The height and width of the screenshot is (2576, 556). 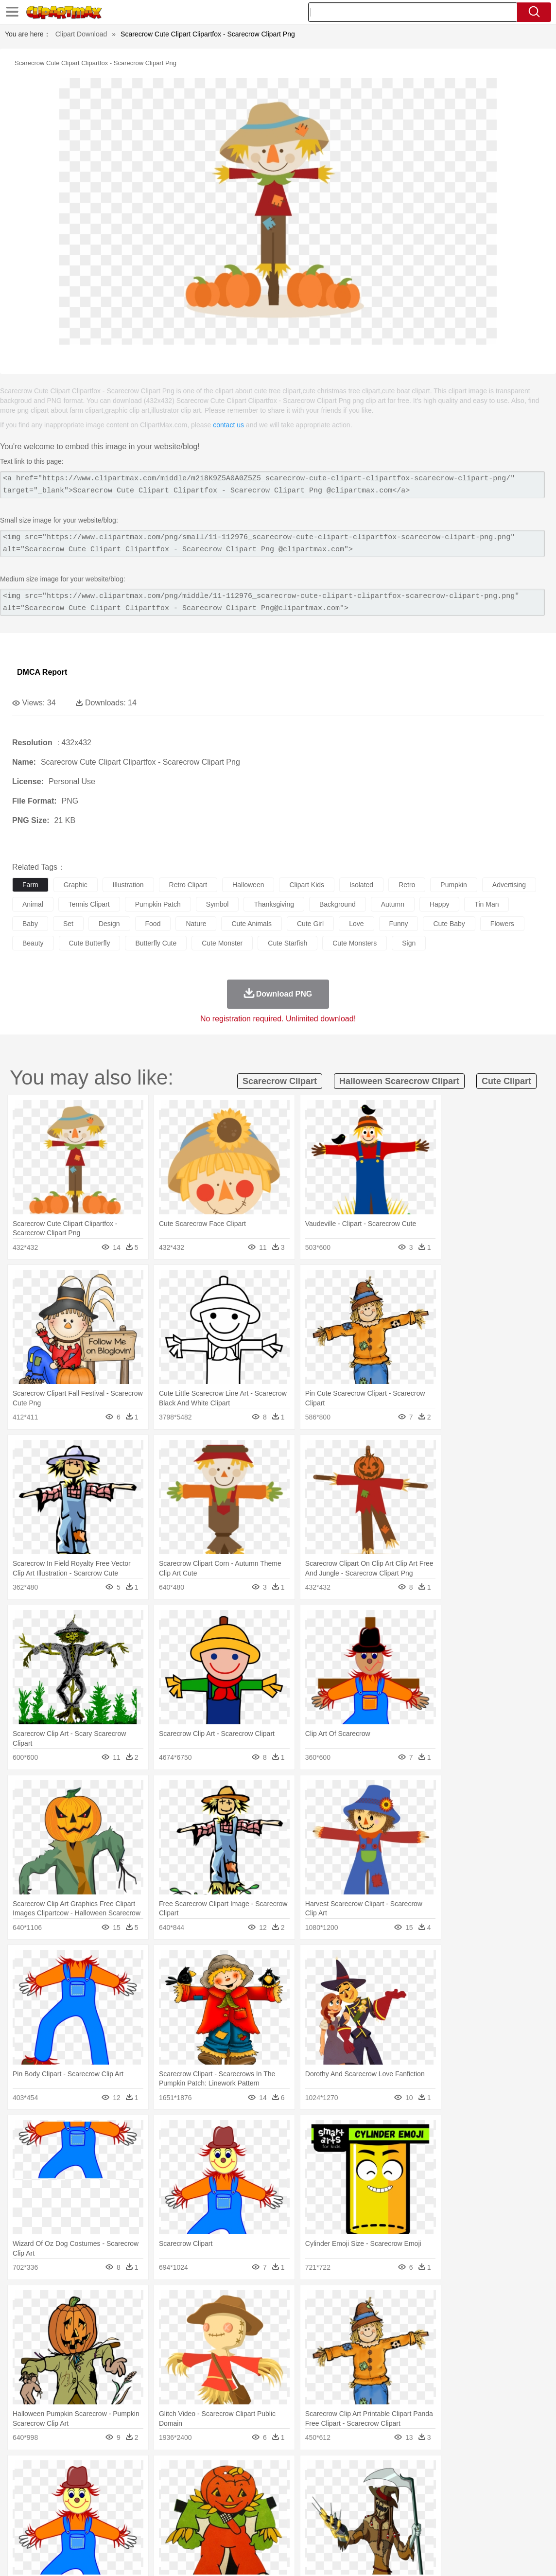 What do you see at coordinates (135, 2501) in the screenshot?
I see `mother` at bounding box center [135, 2501].